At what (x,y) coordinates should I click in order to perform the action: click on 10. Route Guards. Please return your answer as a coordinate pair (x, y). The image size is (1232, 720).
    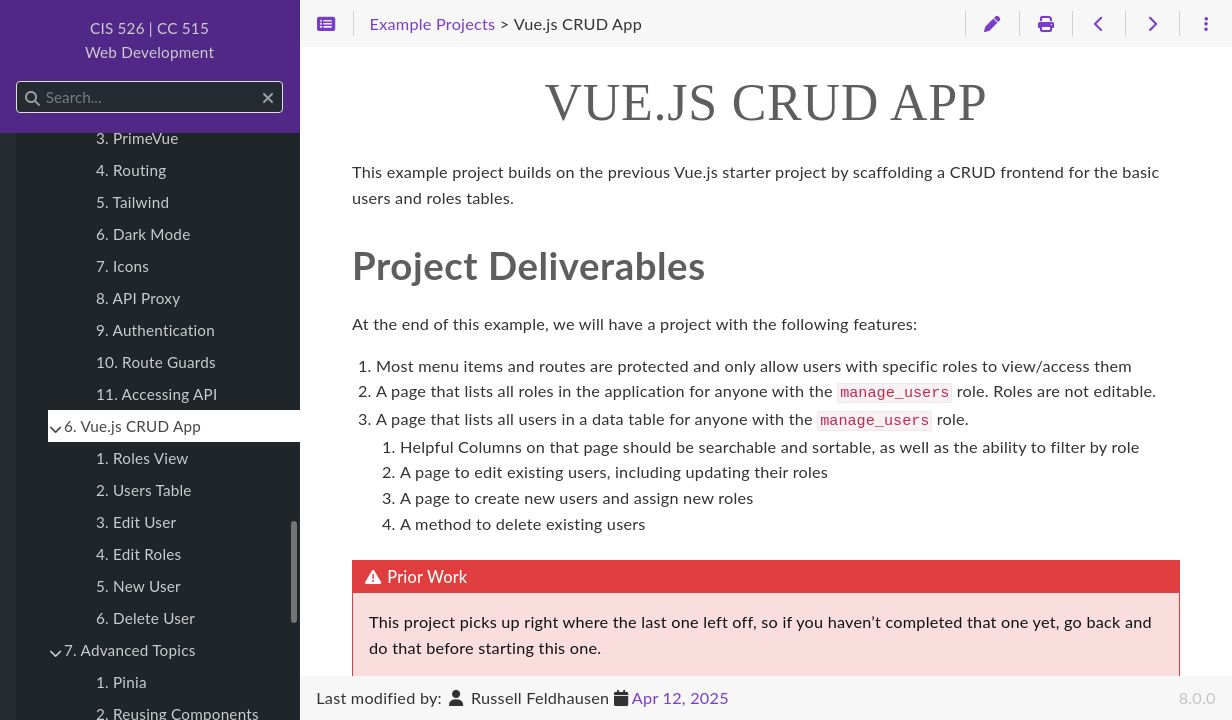
    Looking at the image, I should click on (156, 362).